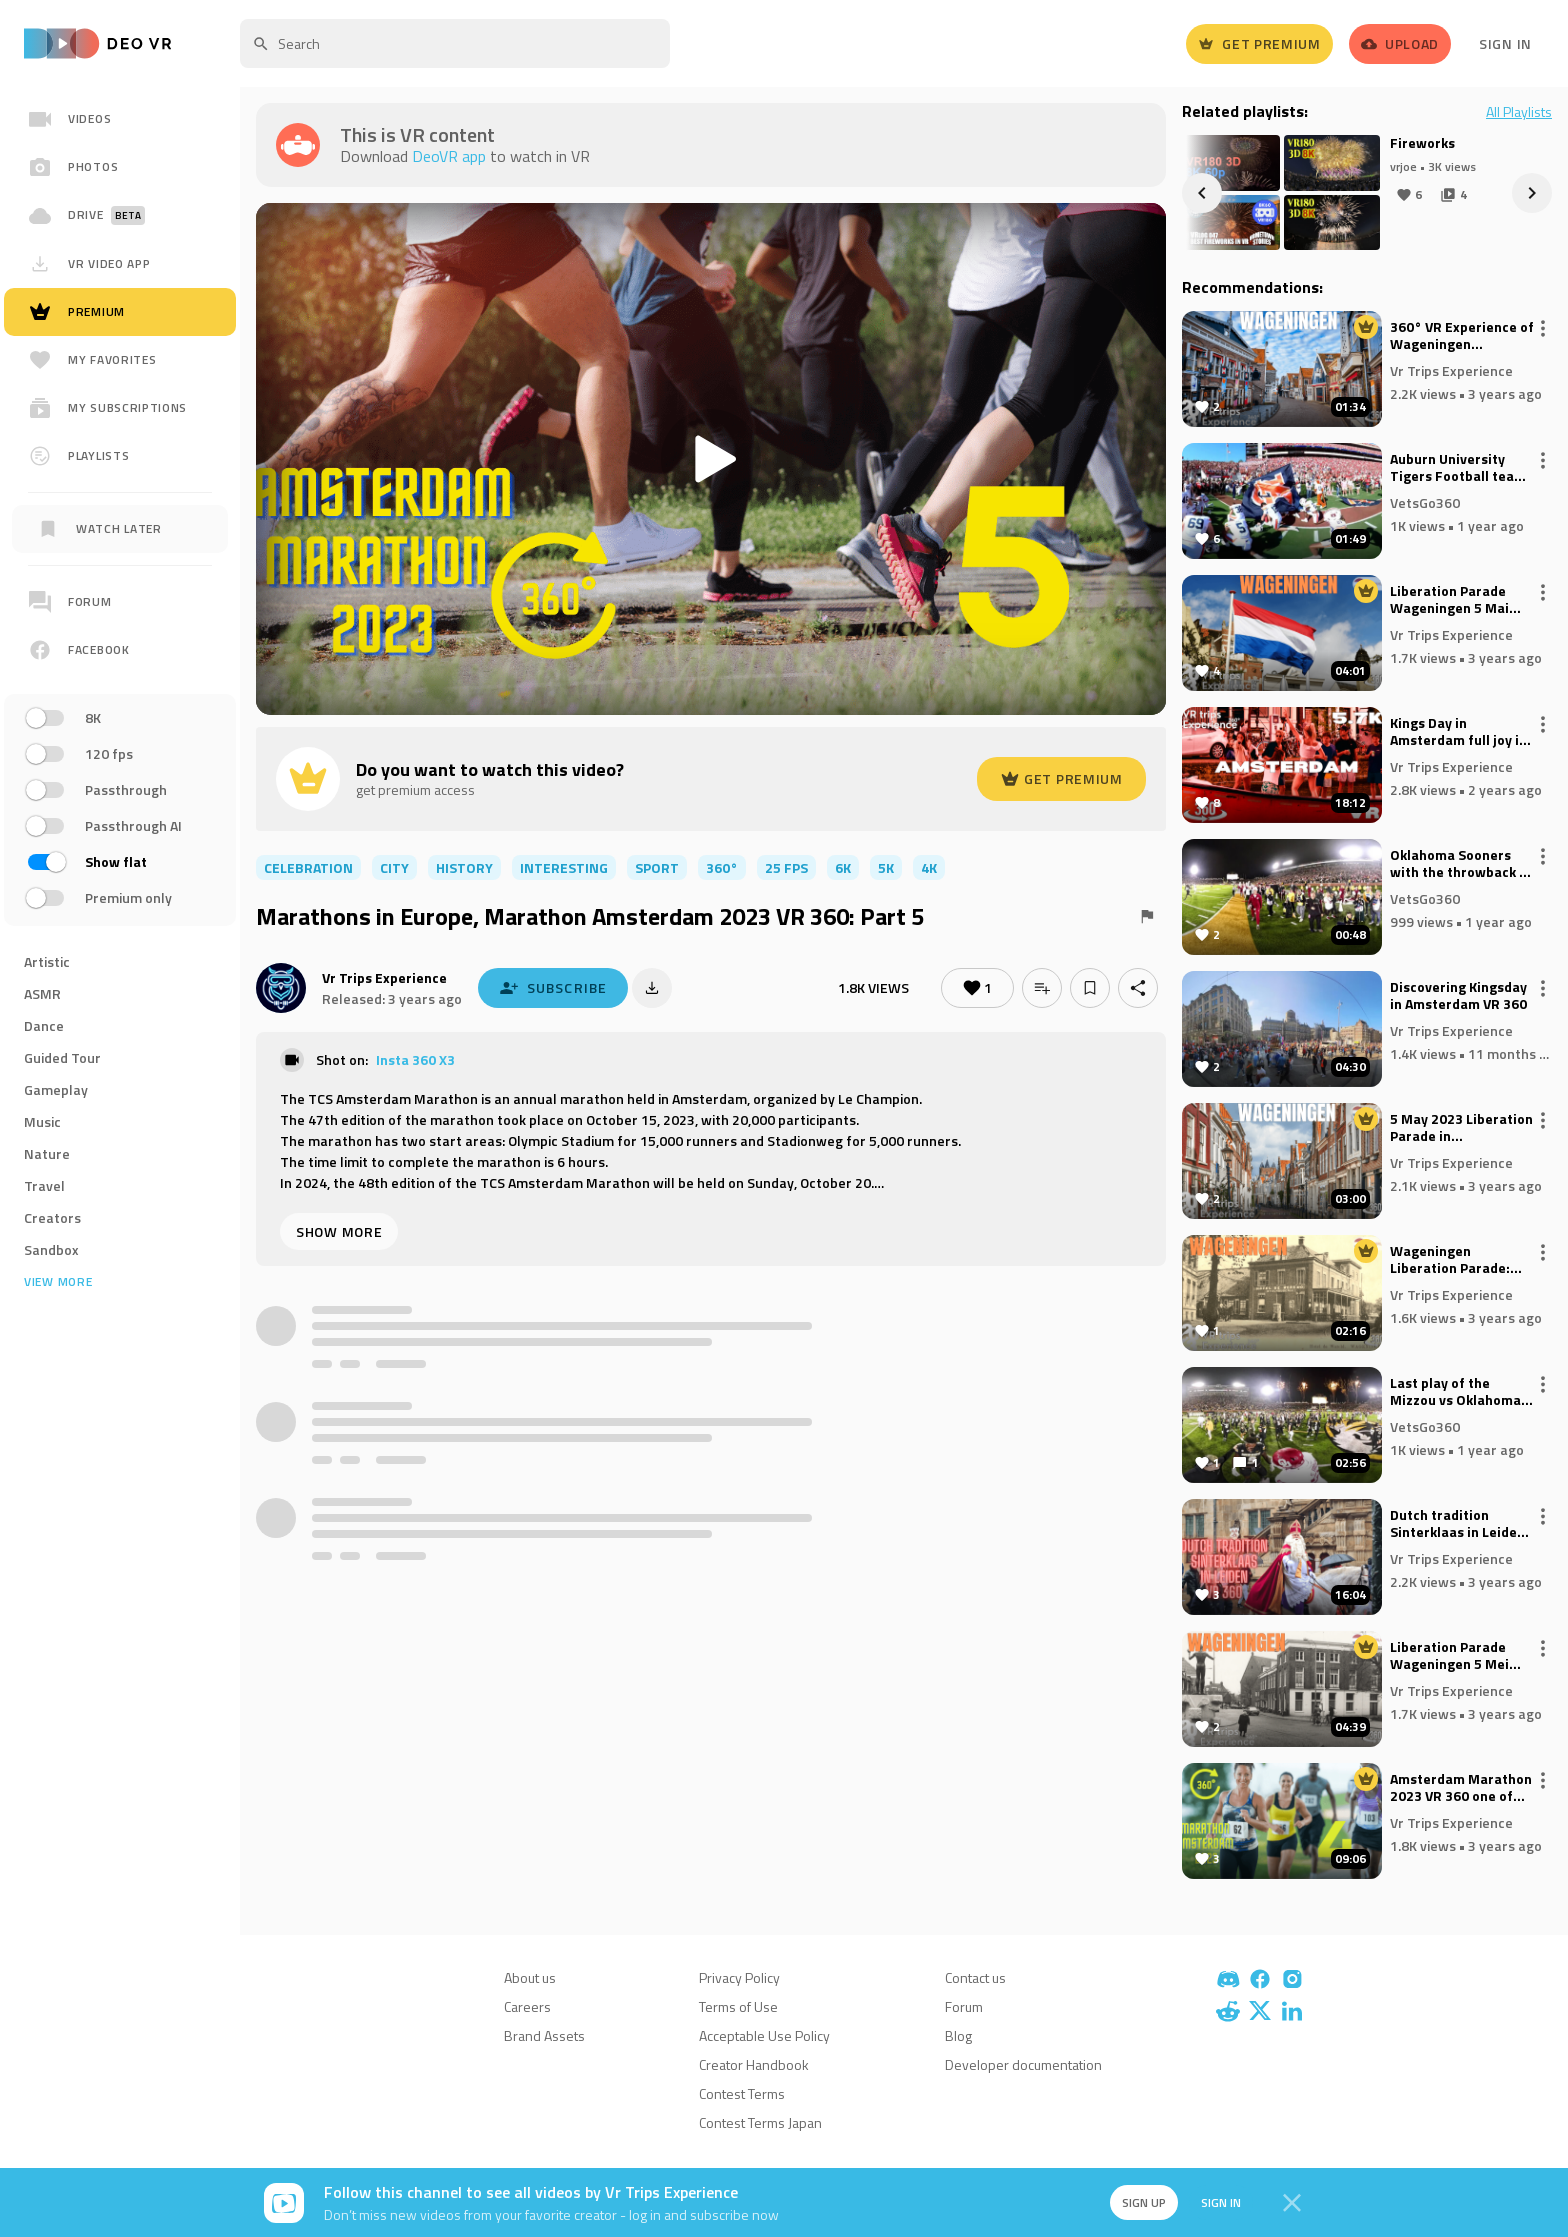 The width and height of the screenshot is (1568, 2237). What do you see at coordinates (56, 1089) in the screenshot?
I see `Gameplay` at bounding box center [56, 1089].